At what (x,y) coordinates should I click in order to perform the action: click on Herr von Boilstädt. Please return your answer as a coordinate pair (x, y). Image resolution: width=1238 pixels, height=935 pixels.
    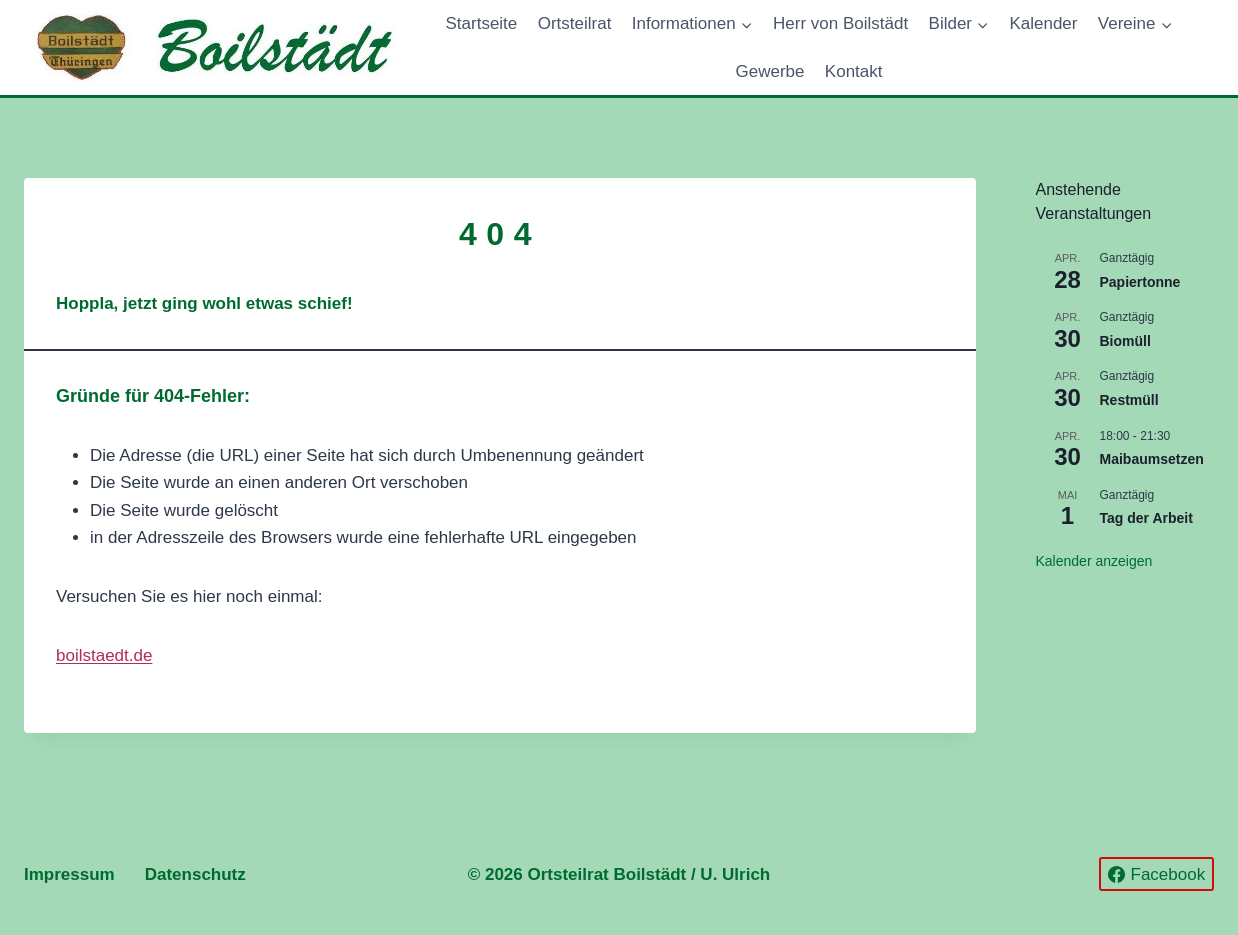
    Looking at the image, I should click on (840, 23).